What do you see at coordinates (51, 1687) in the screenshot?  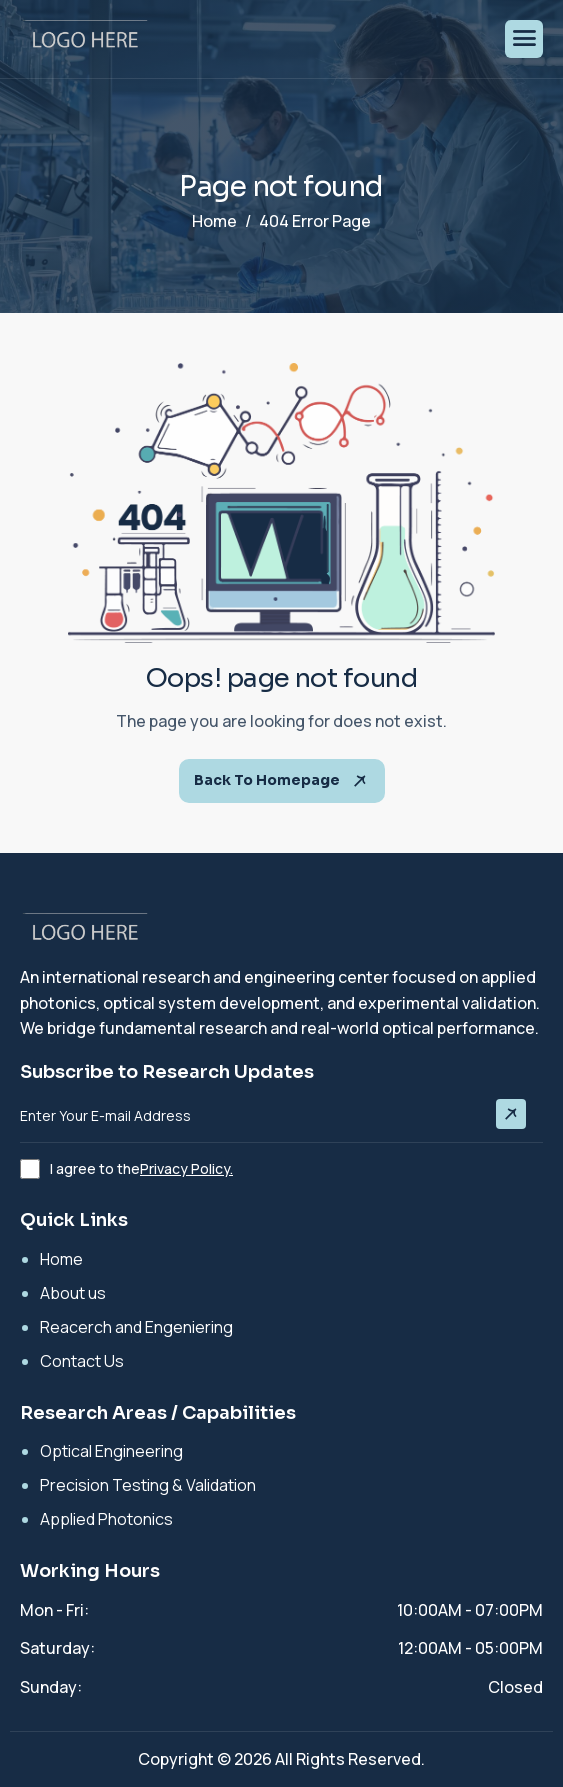 I see `Sunday:` at bounding box center [51, 1687].